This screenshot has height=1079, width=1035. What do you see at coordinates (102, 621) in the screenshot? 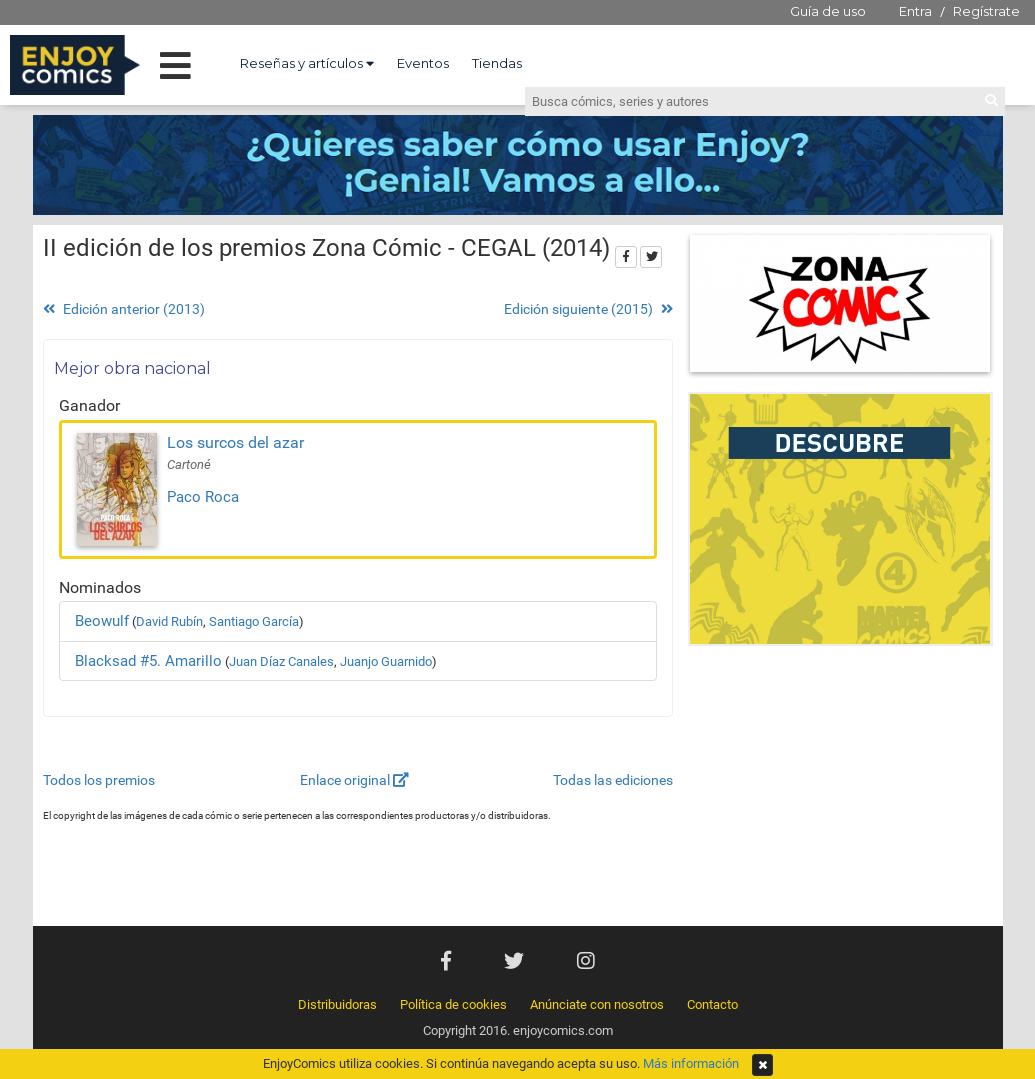
I see `Beowulf` at bounding box center [102, 621].